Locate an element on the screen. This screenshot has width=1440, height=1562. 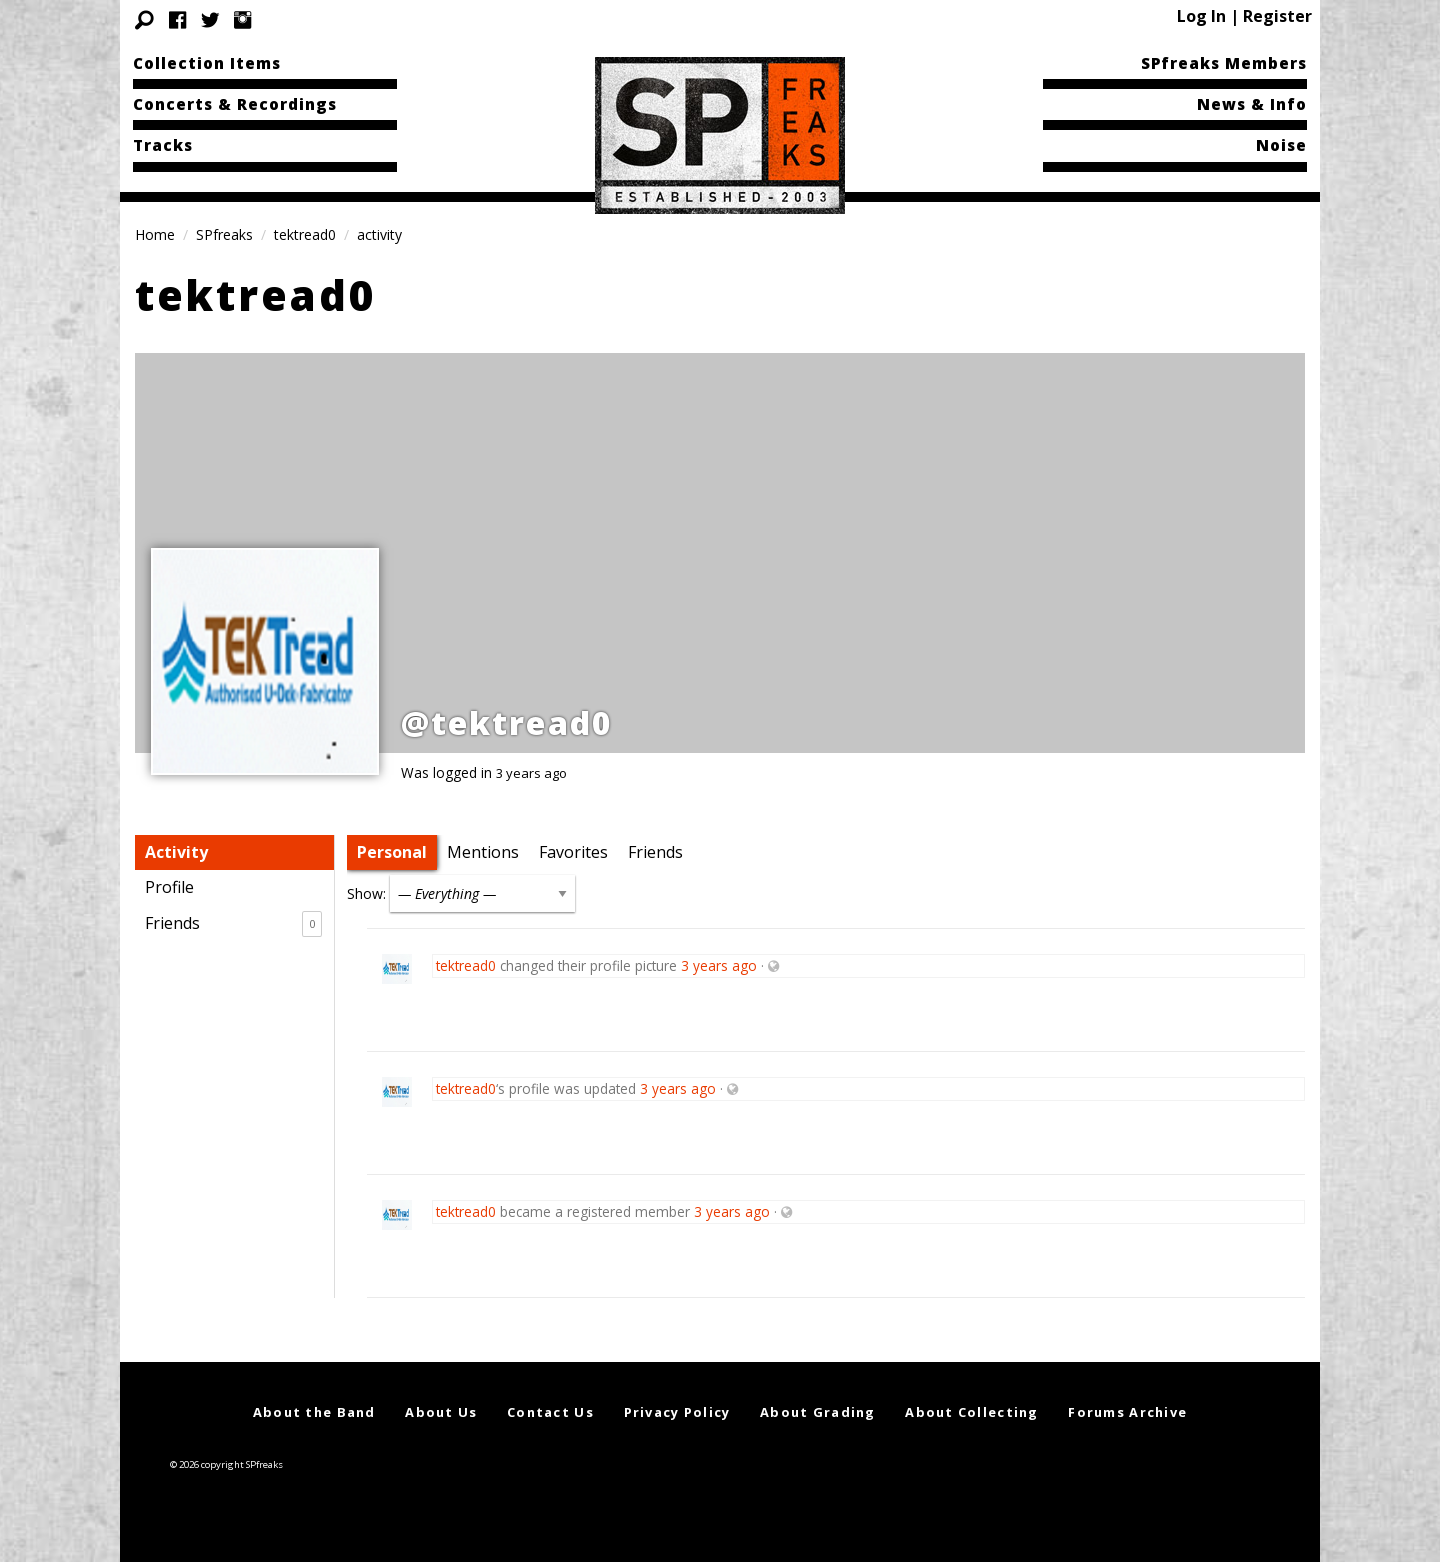
News & Info is located at coordinates (1252, 104).